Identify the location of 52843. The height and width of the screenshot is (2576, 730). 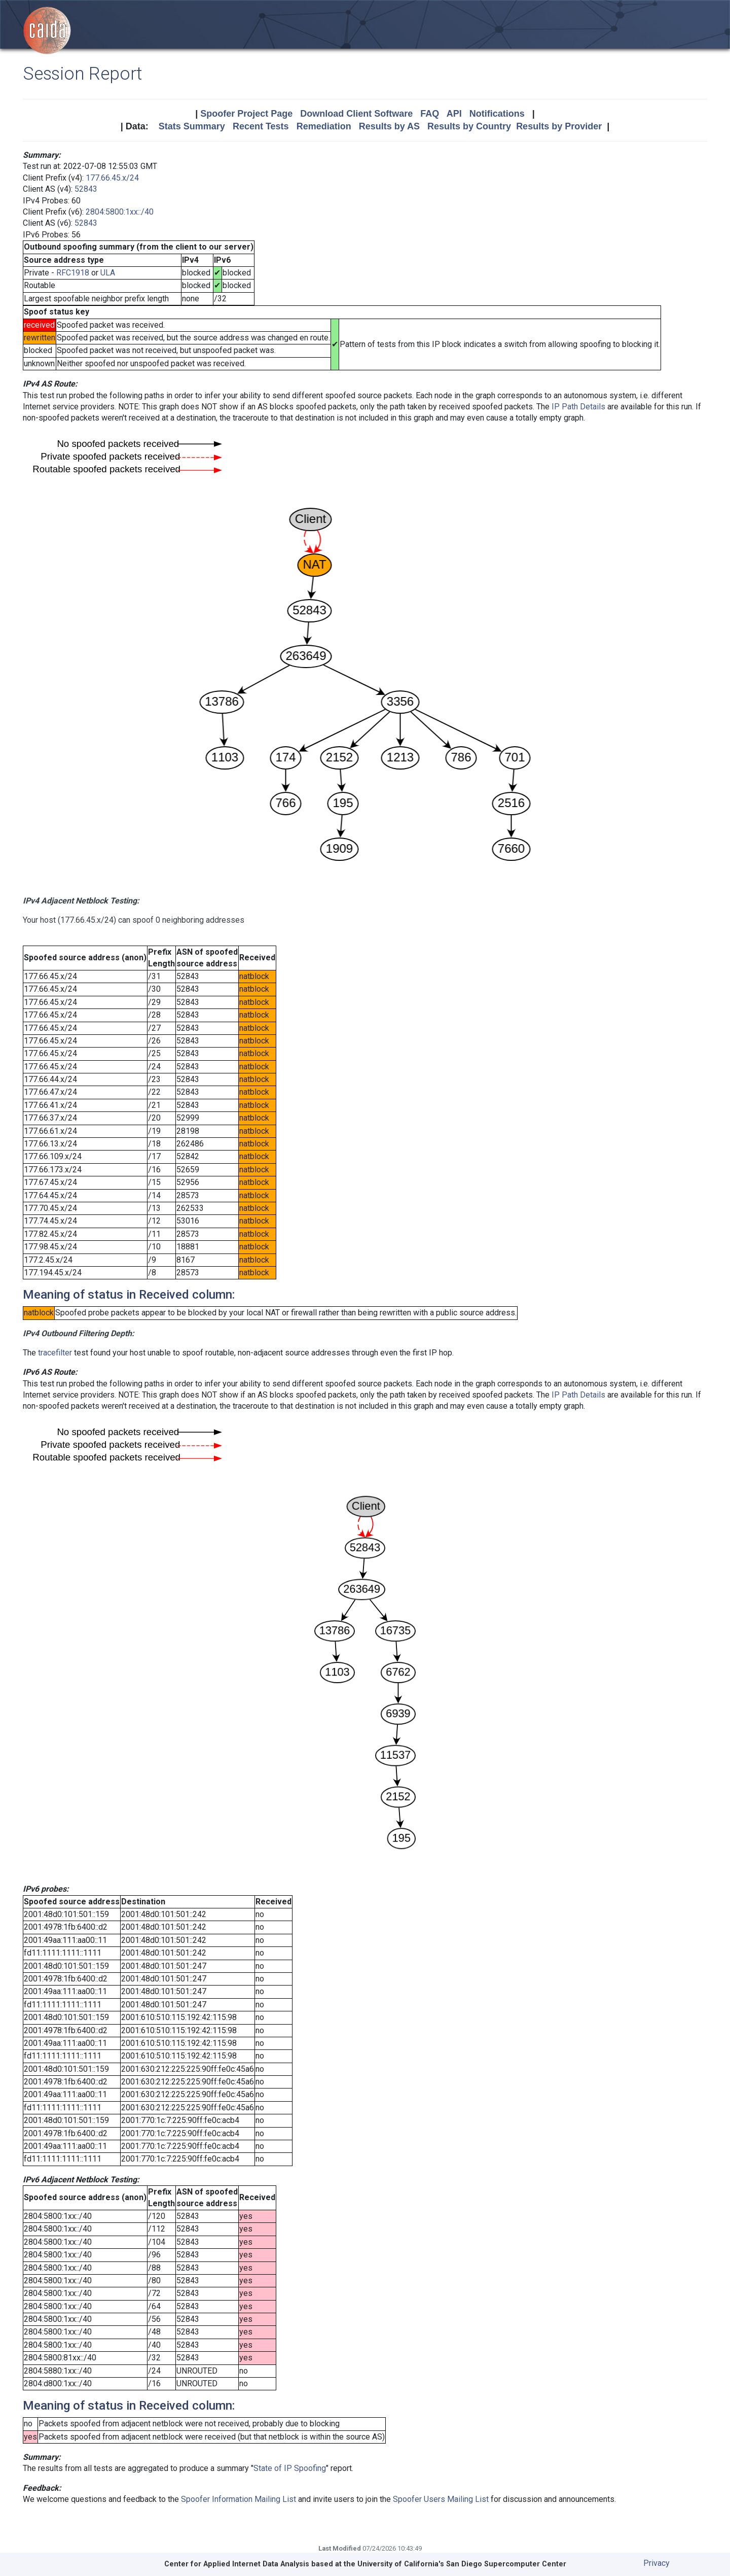
(86, 189).